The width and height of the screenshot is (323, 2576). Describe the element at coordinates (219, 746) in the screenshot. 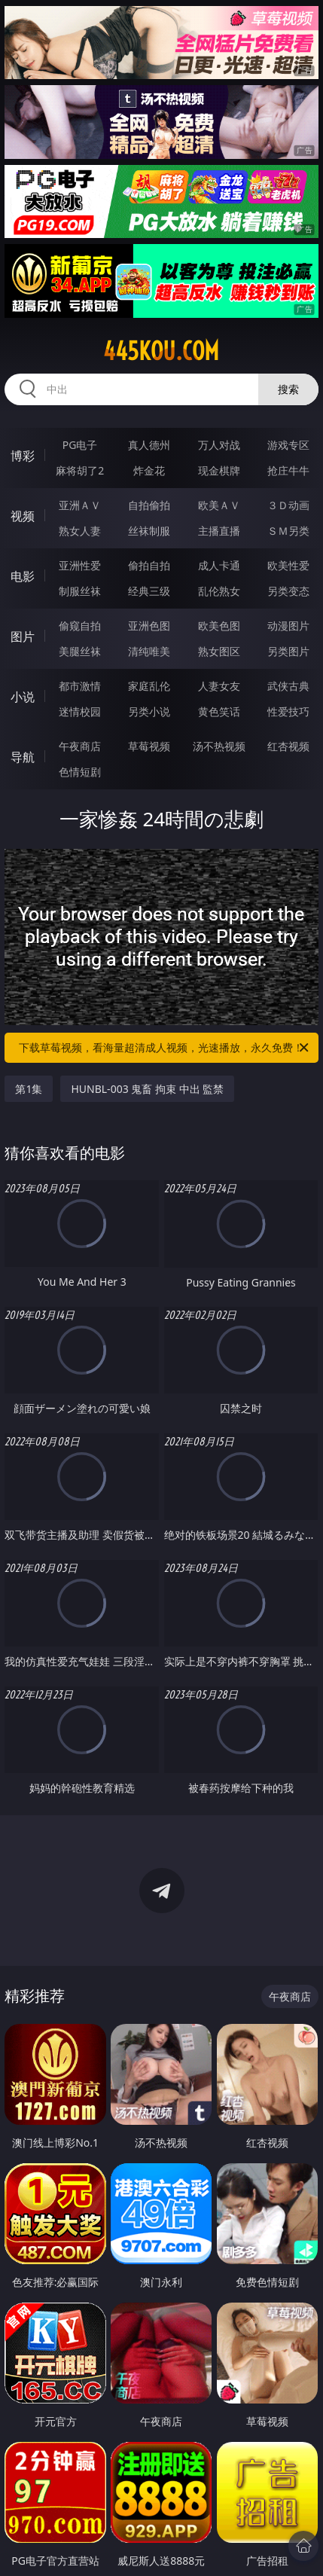

I see `汤不热视频` at that location.